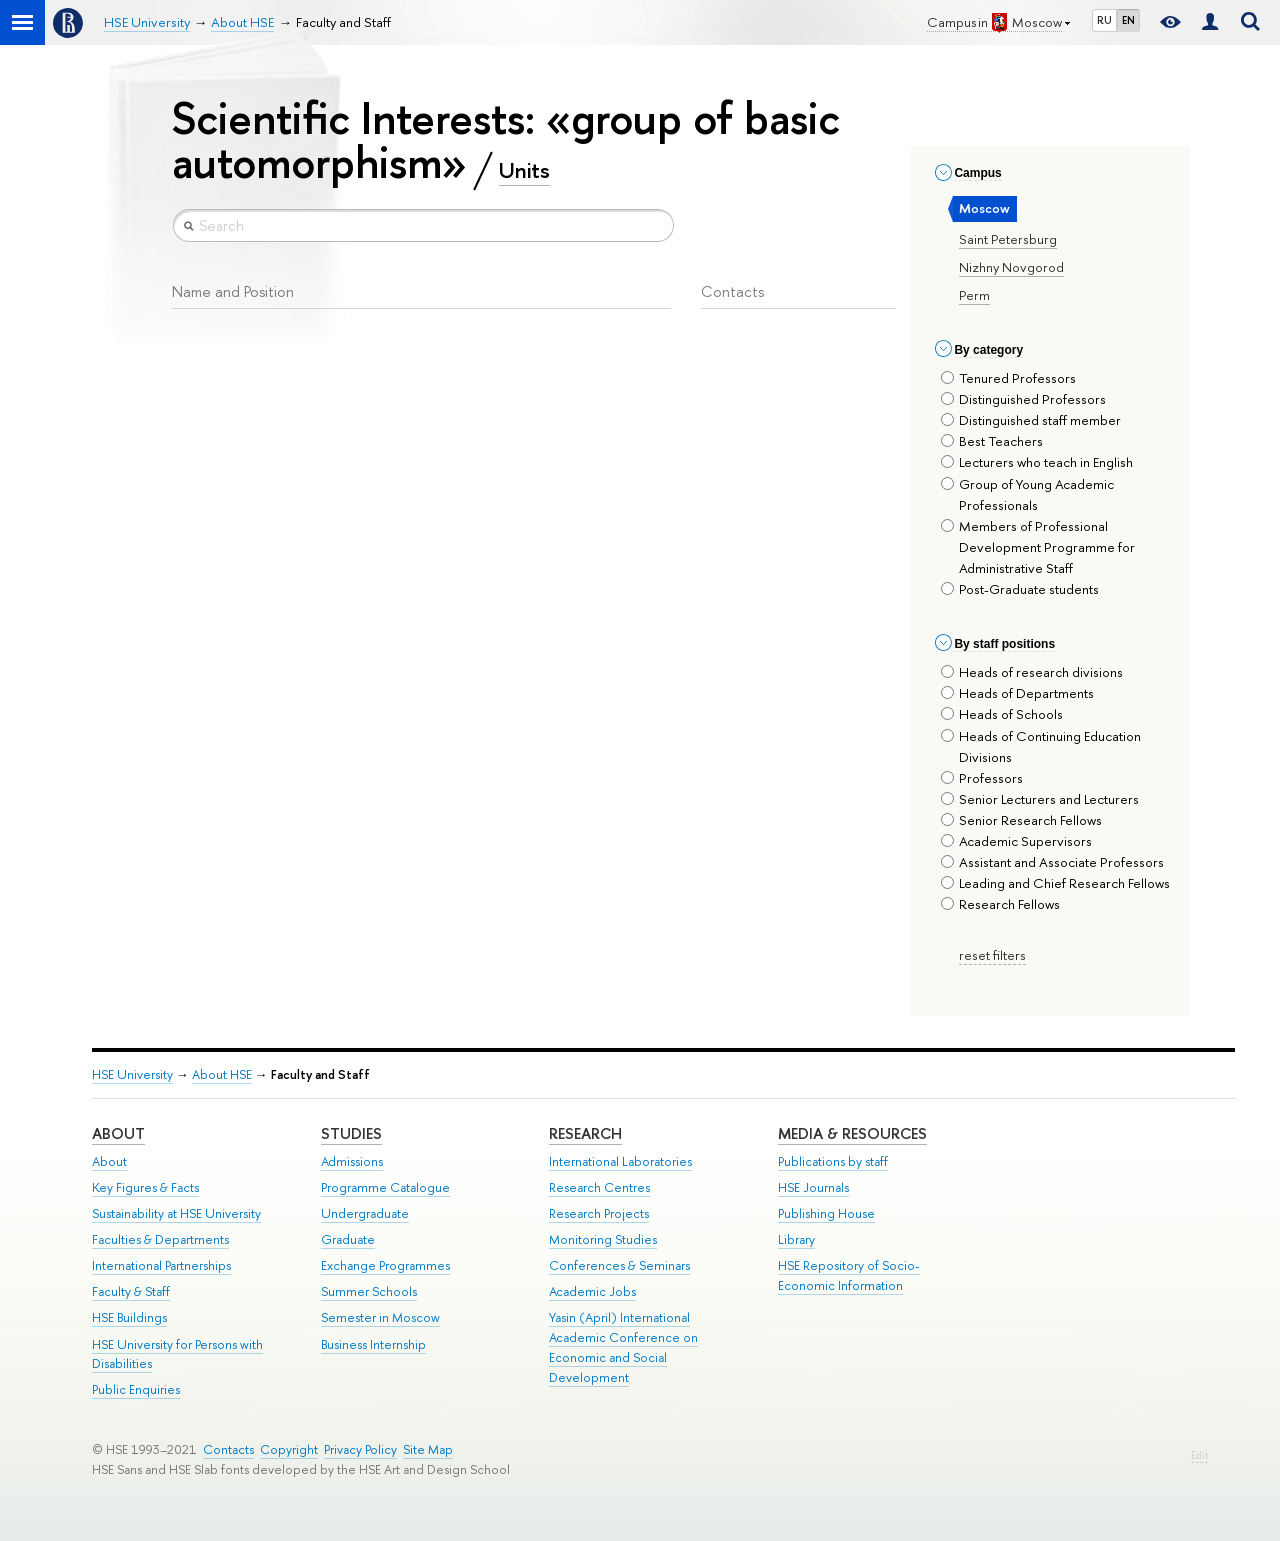 This screenshot has height=1541, width=1280. What do you see at coordinates (1000, 904) in the screenshot?
I see `Research Fellows` at bounding box center [1000, 904].